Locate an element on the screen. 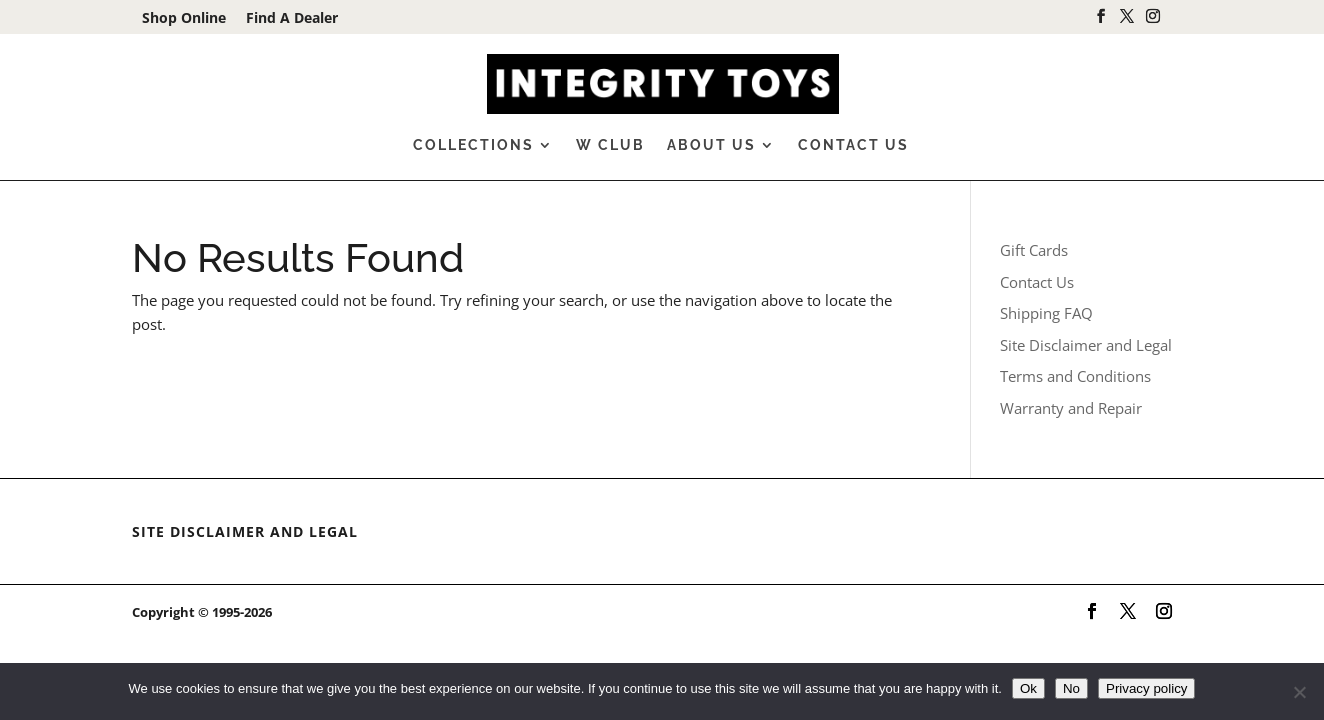 This screenshot has width=1324, height=720. Gift Cards is located at coordinates (1034, 250).